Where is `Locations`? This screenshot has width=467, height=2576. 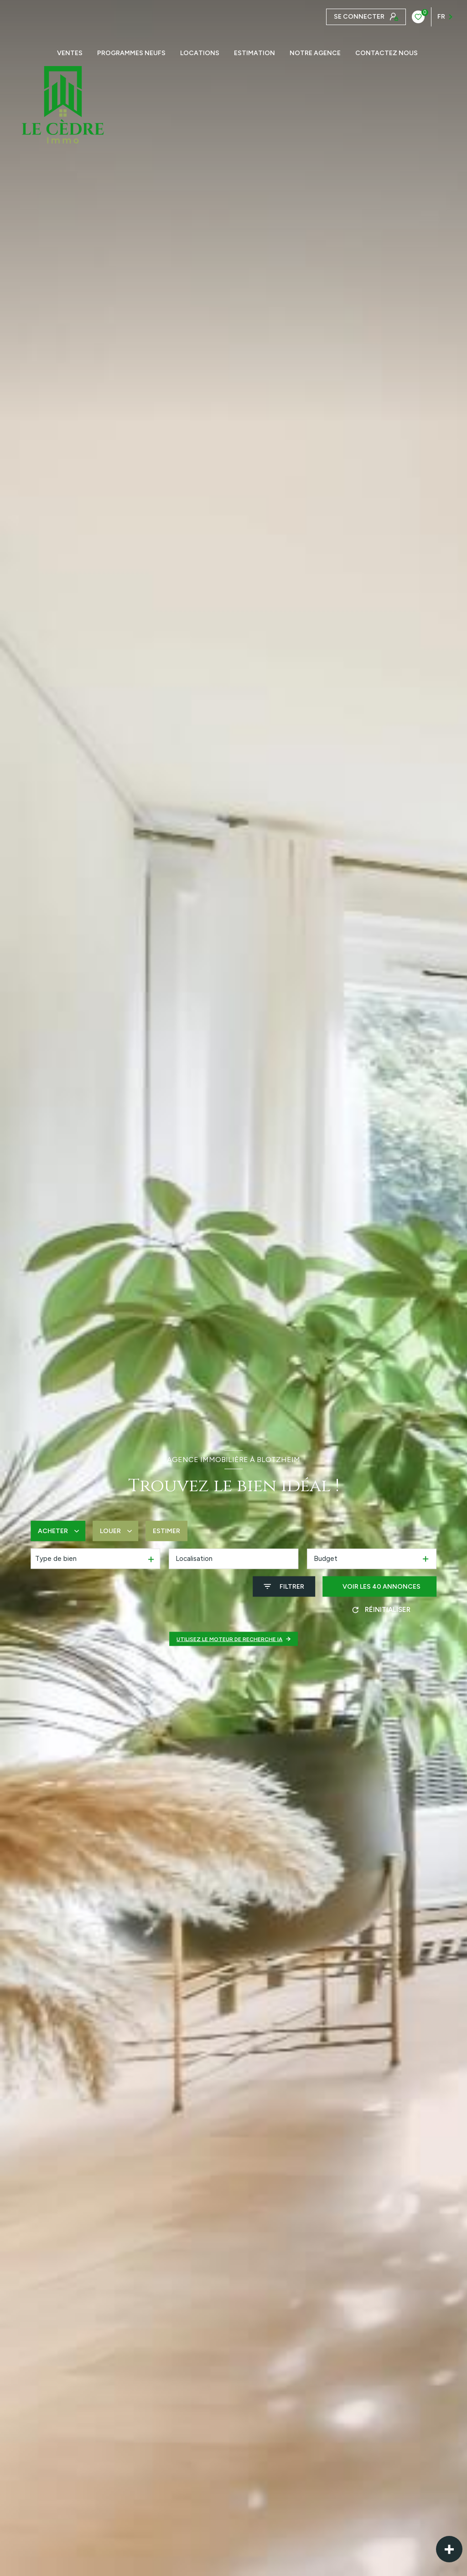
Locations is located at coordinates (199, 53).